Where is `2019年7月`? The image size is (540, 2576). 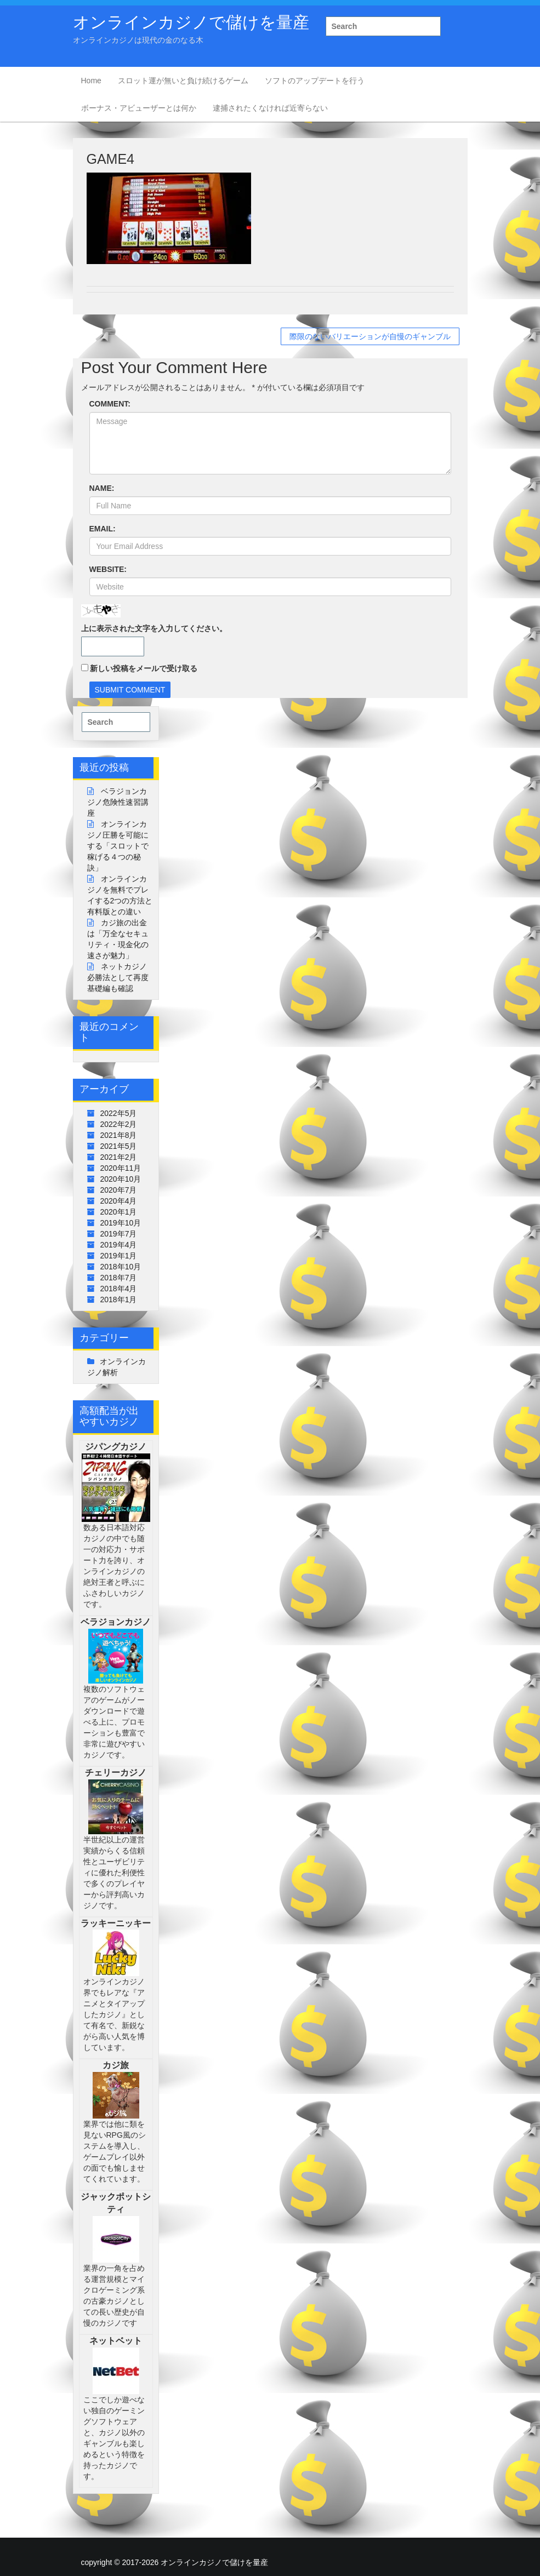 2019年7月 is located at coordinates (118, 1233).